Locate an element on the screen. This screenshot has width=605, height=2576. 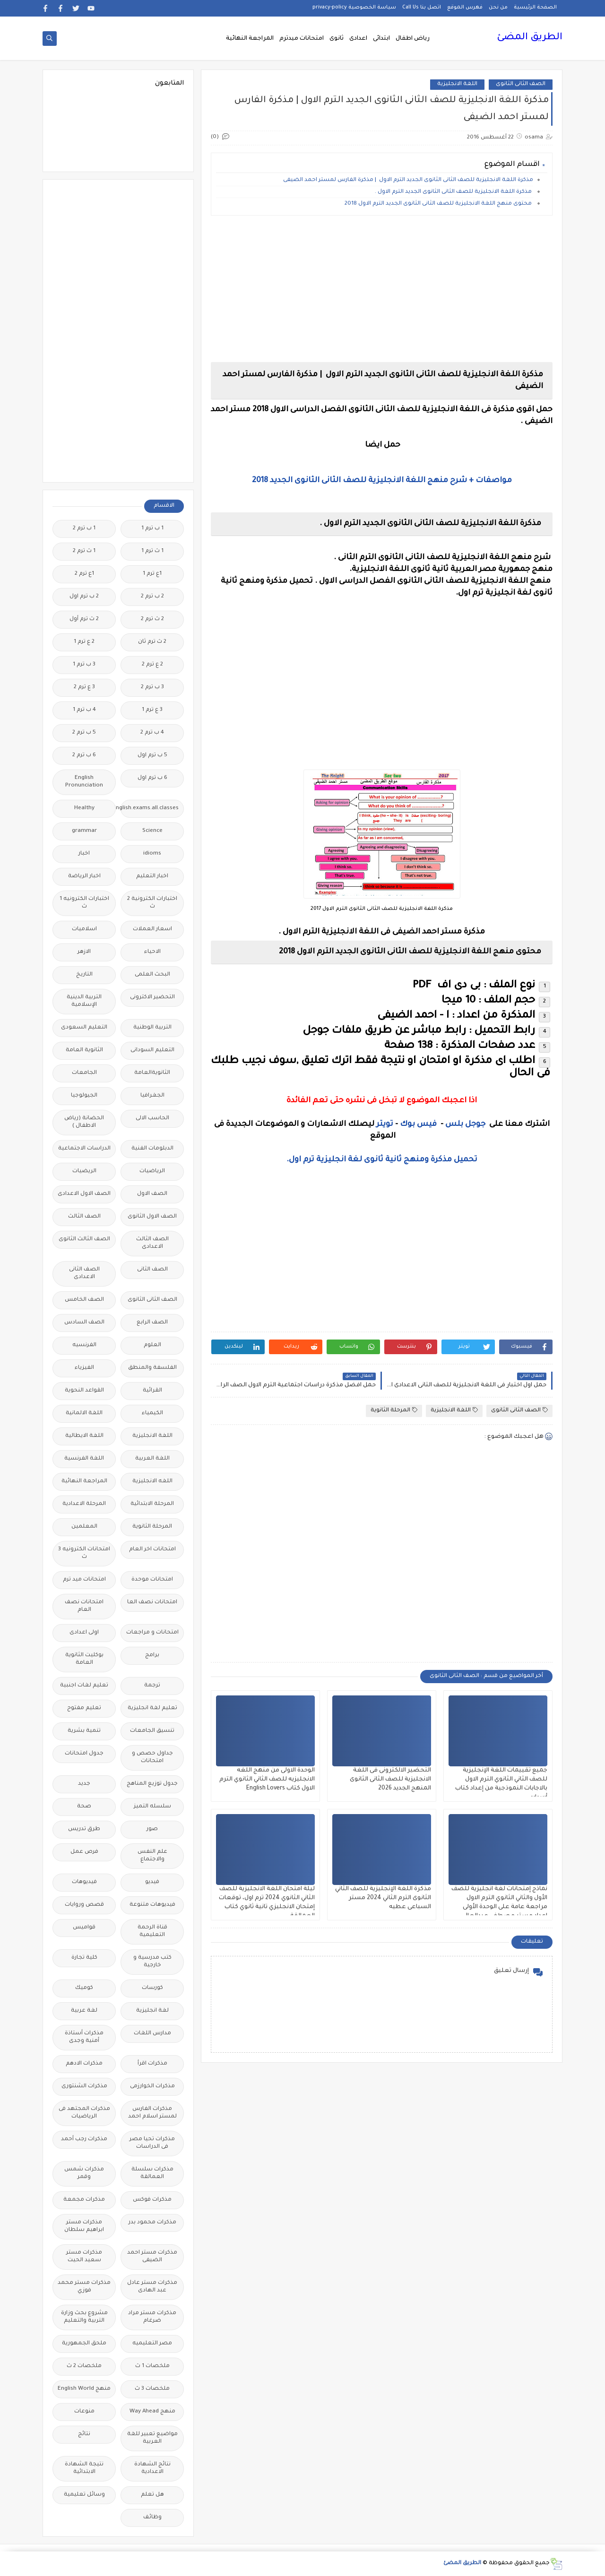
برامج is located at coordinates (152, 1655).